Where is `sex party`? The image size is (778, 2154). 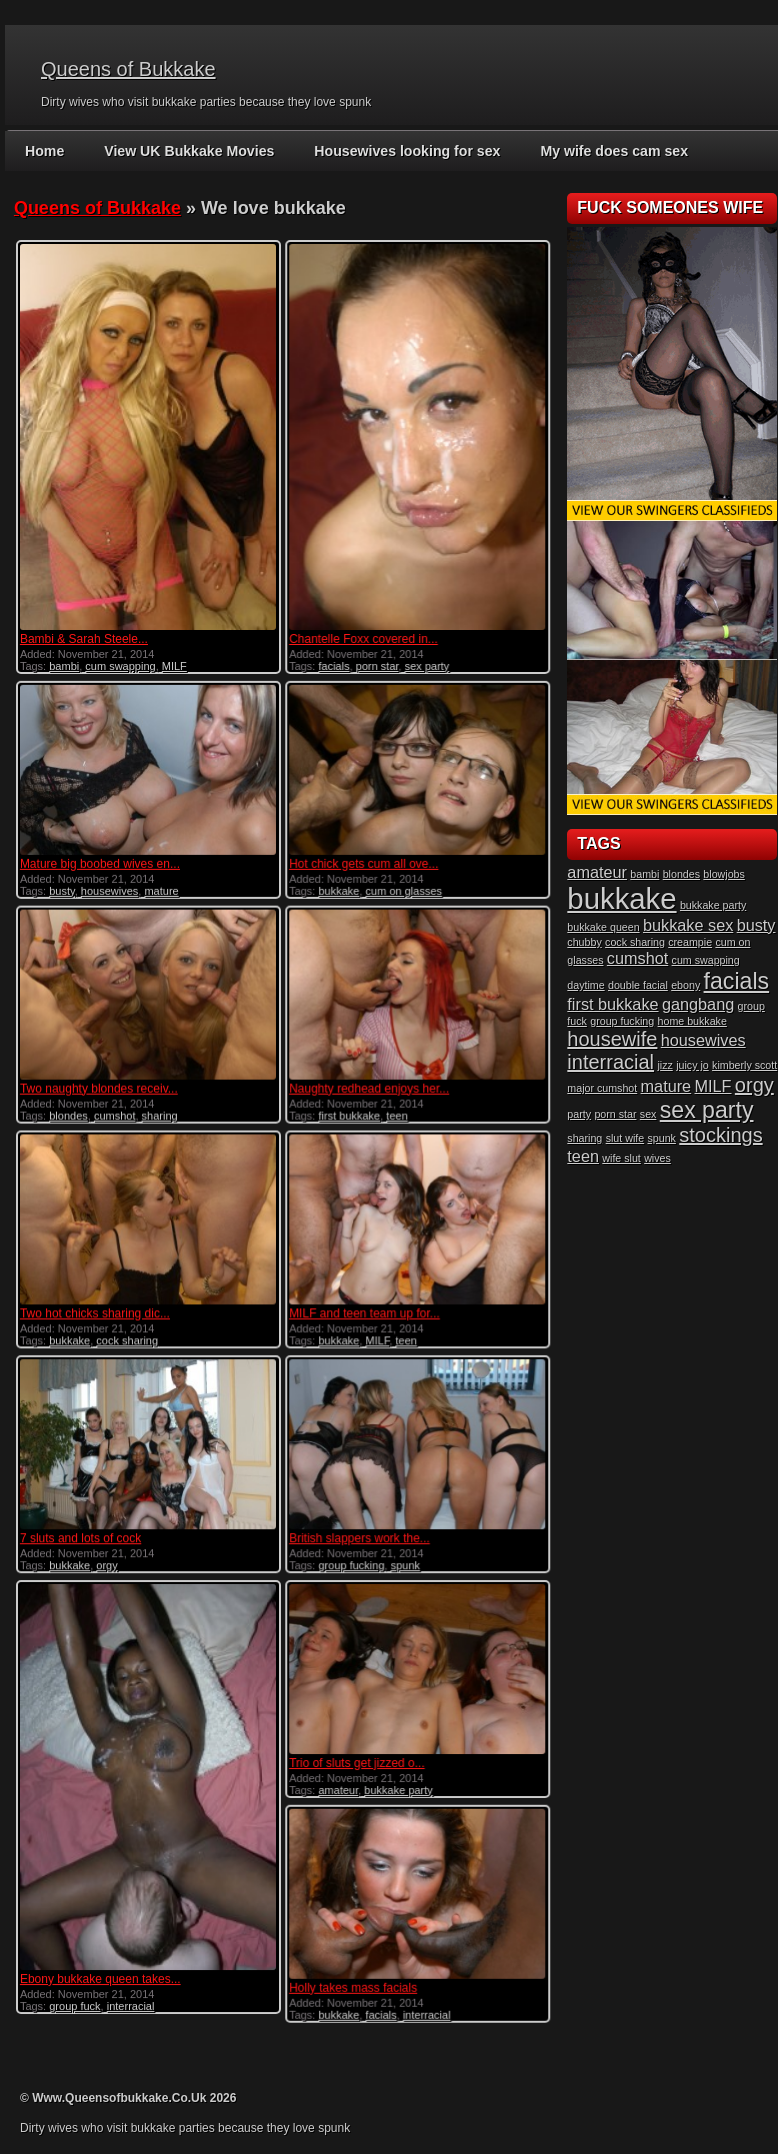
sex party is located at coordinates (424, 666).